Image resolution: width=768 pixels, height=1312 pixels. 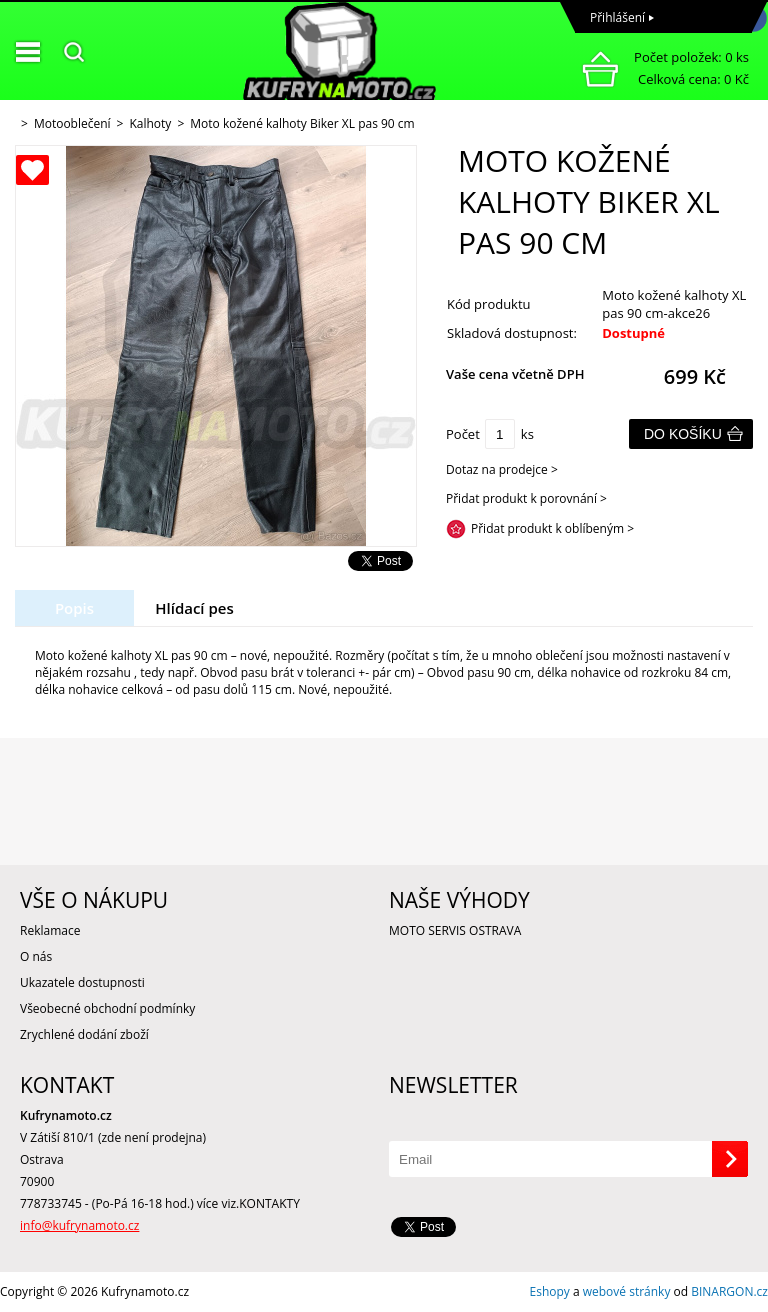 What do you see at coordinates (455, 930) in the screenshot?
I see `MOTO SERVIS OSTRAVA` at bounding box center [455, 930].